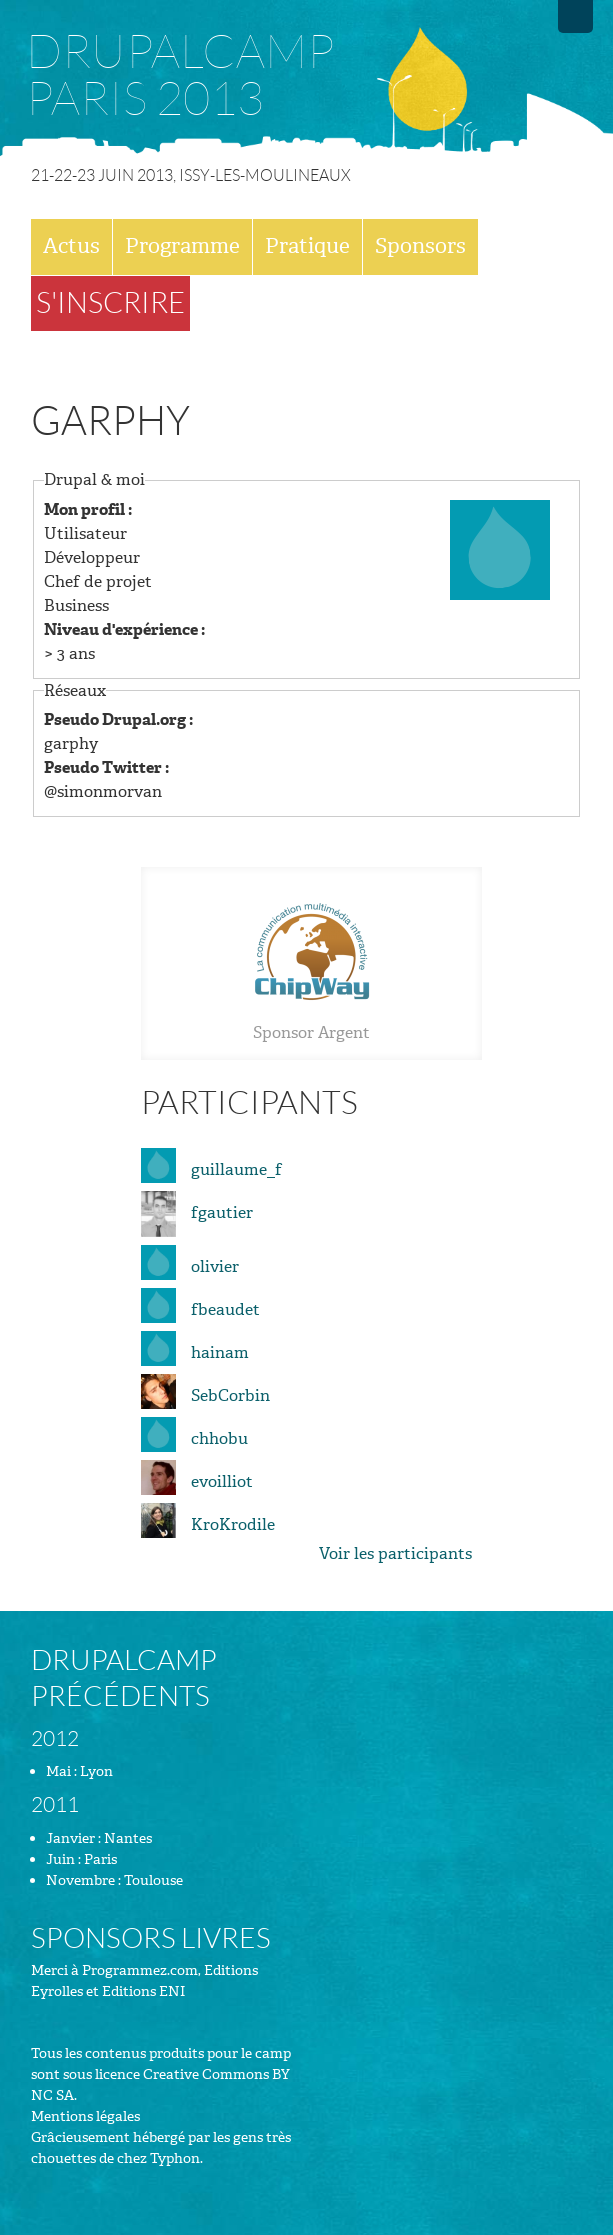 This screenshot has height=2235, width=613. What do you see at coordinates (420, 246) in the screenshot?
I see `Sponsors` at bounding box center [420, 246].